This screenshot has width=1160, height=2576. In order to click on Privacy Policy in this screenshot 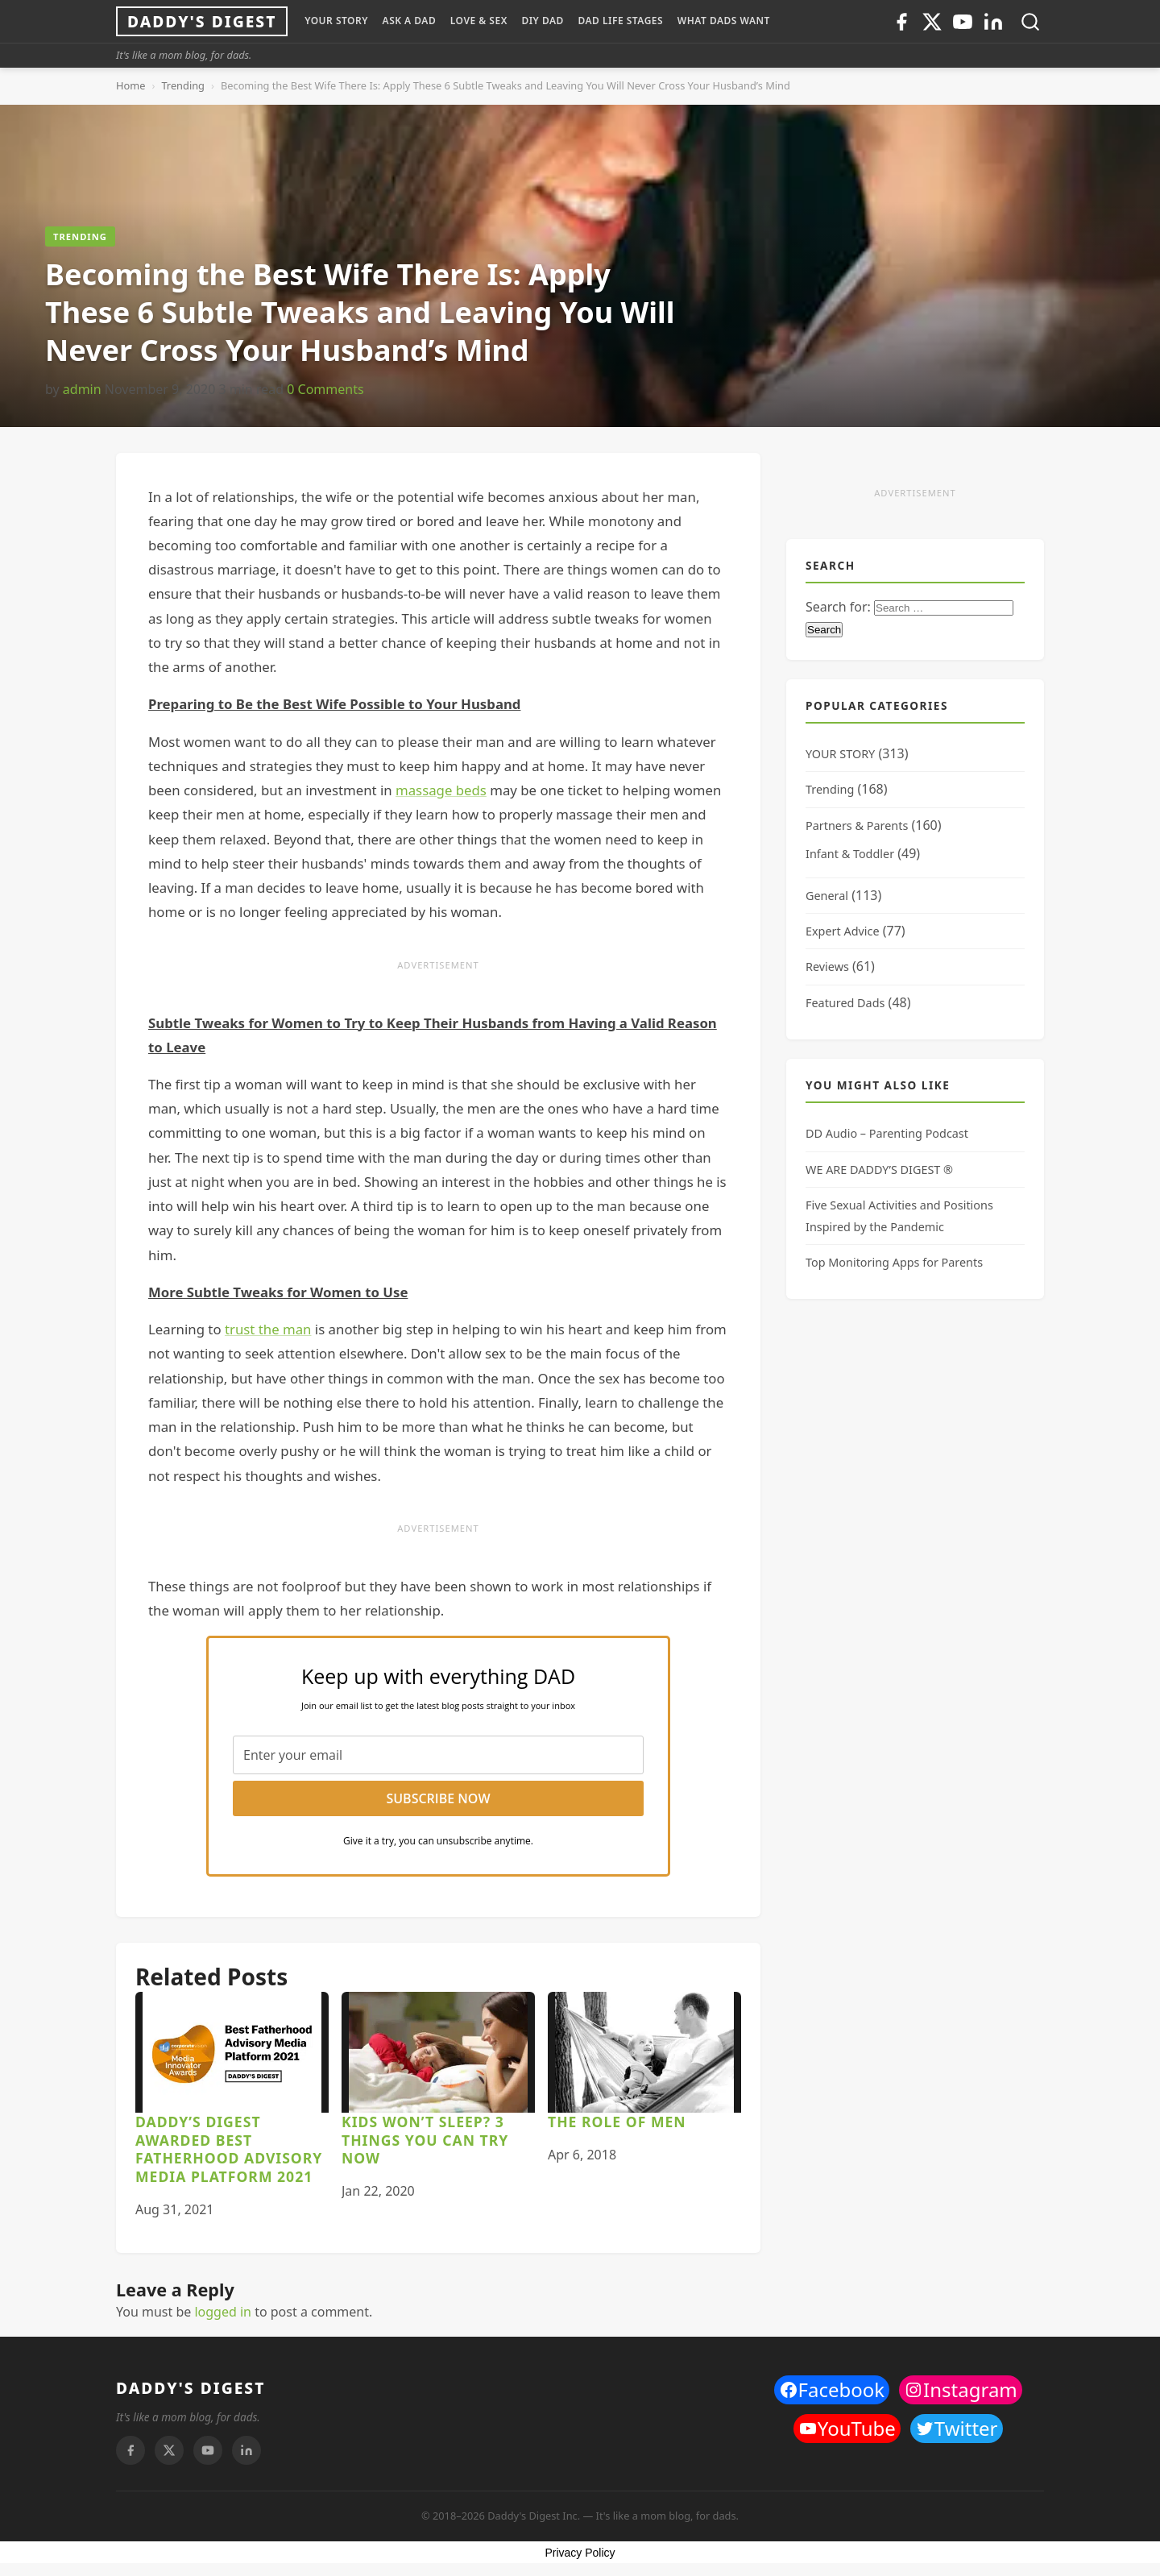, I will do `click(580, 2552)`.